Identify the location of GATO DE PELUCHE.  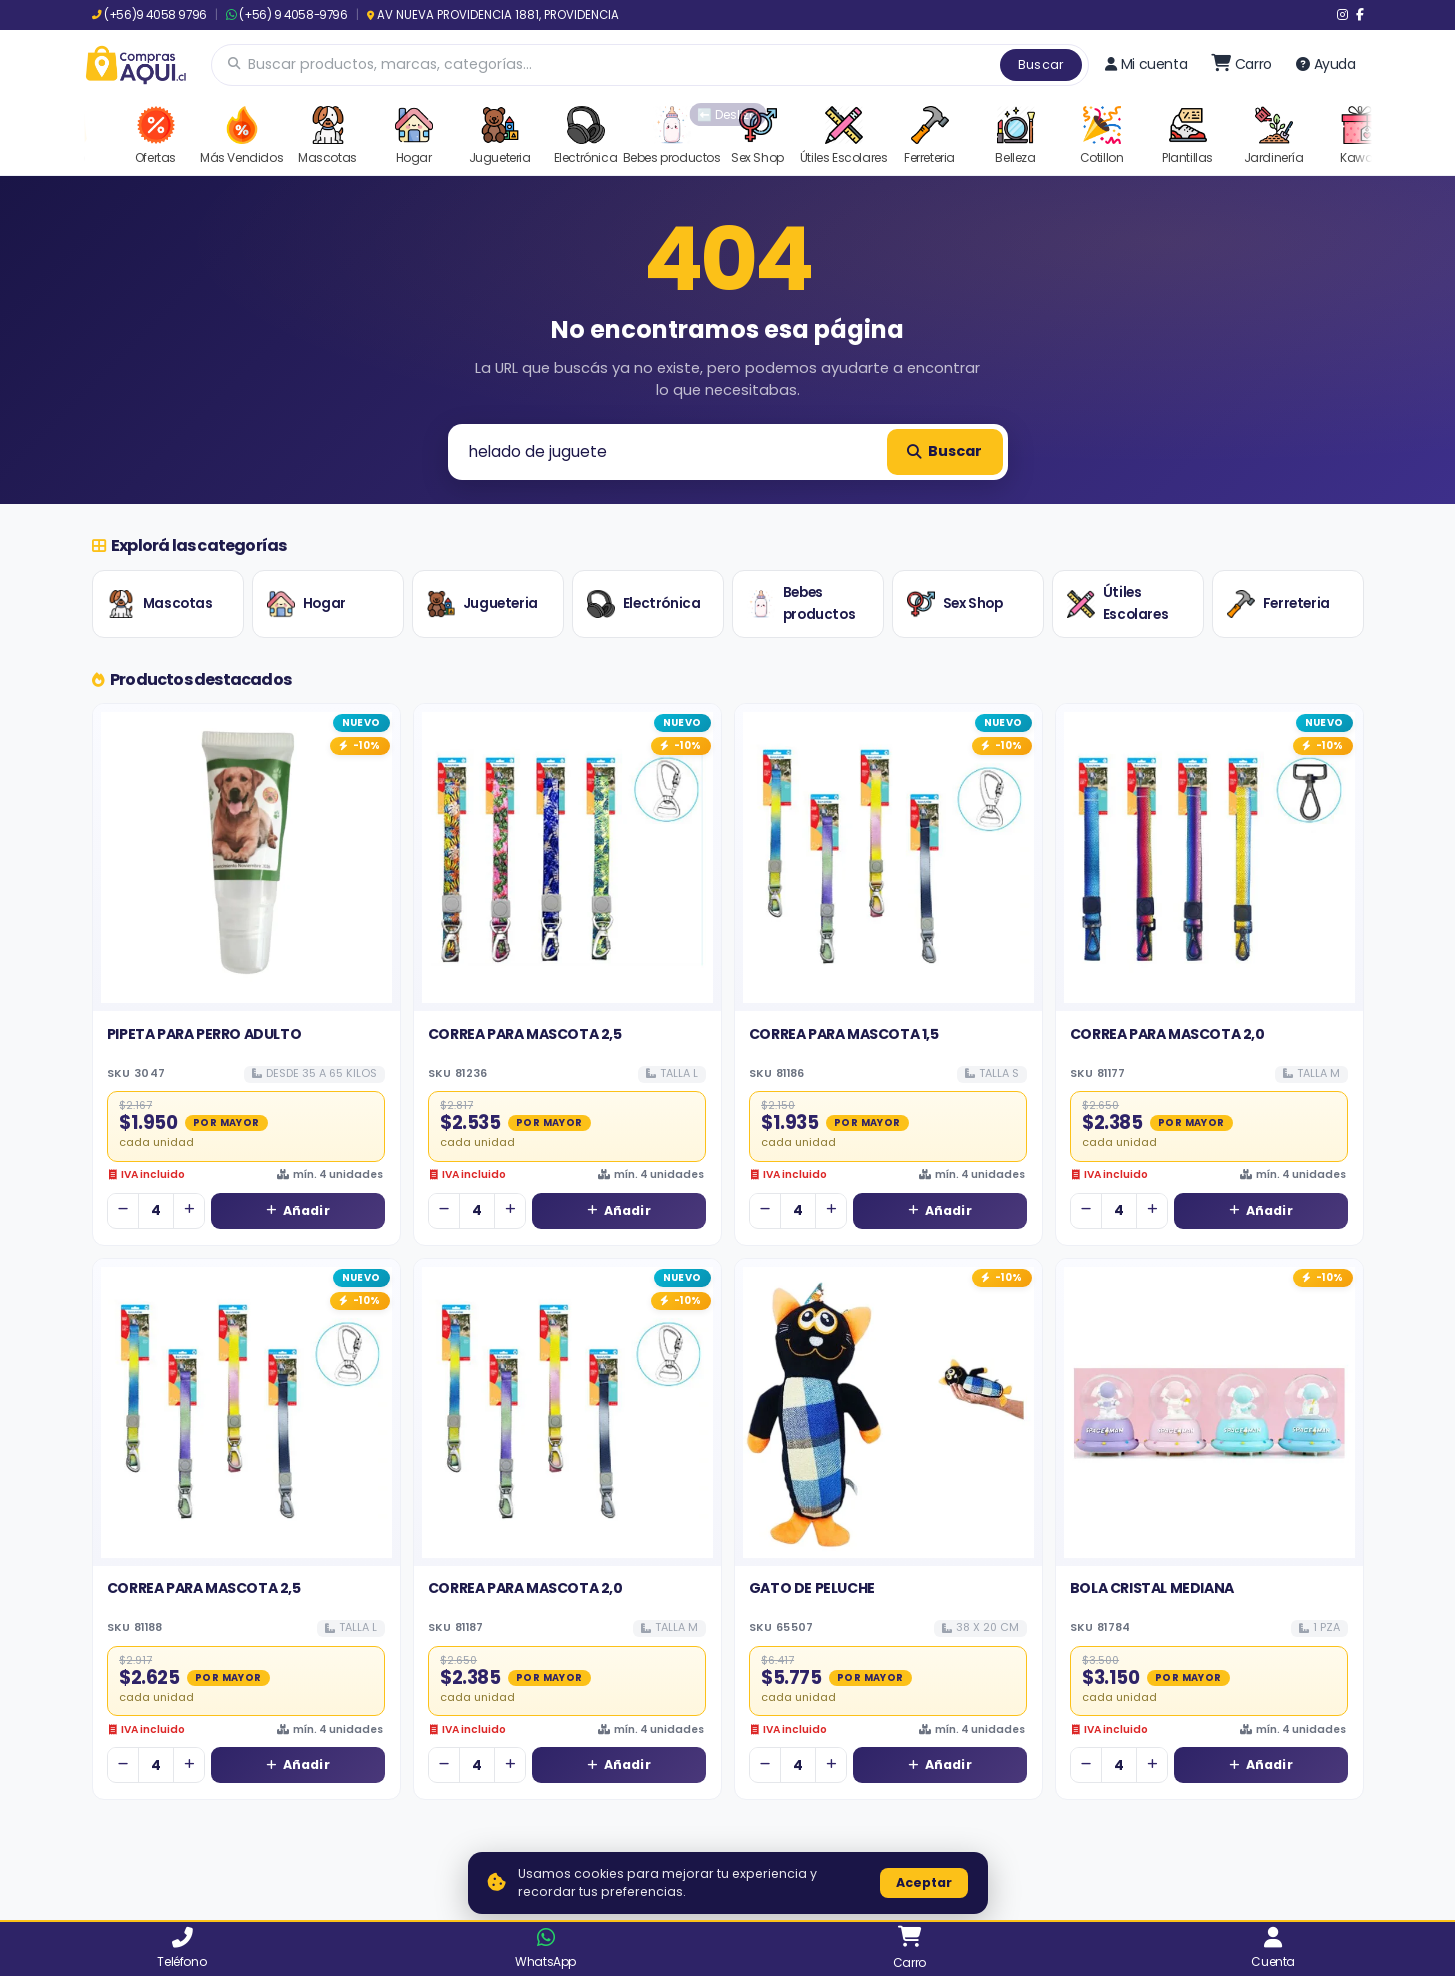
(812, 1588).